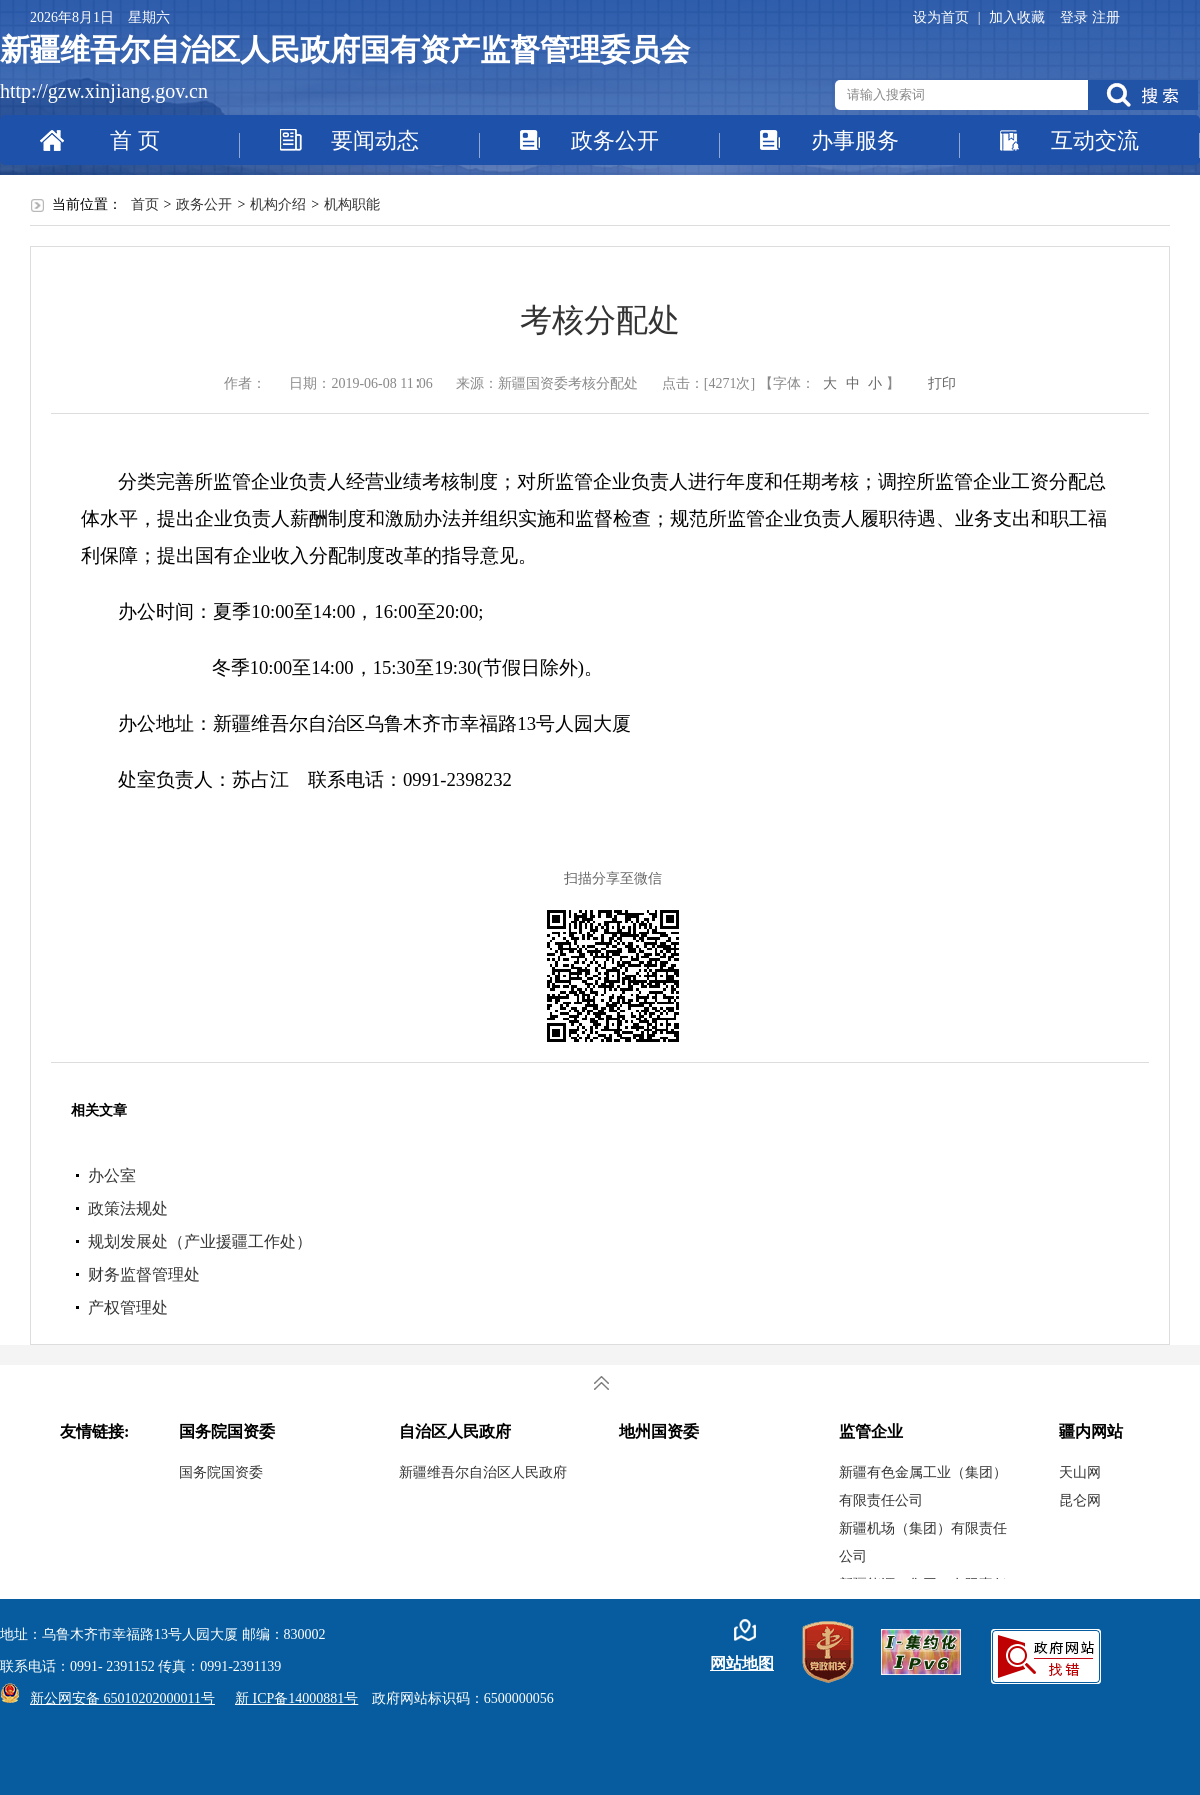  I want to click on 新疆有色金属工业（集团）有限责任公司, so click(923, 1486).